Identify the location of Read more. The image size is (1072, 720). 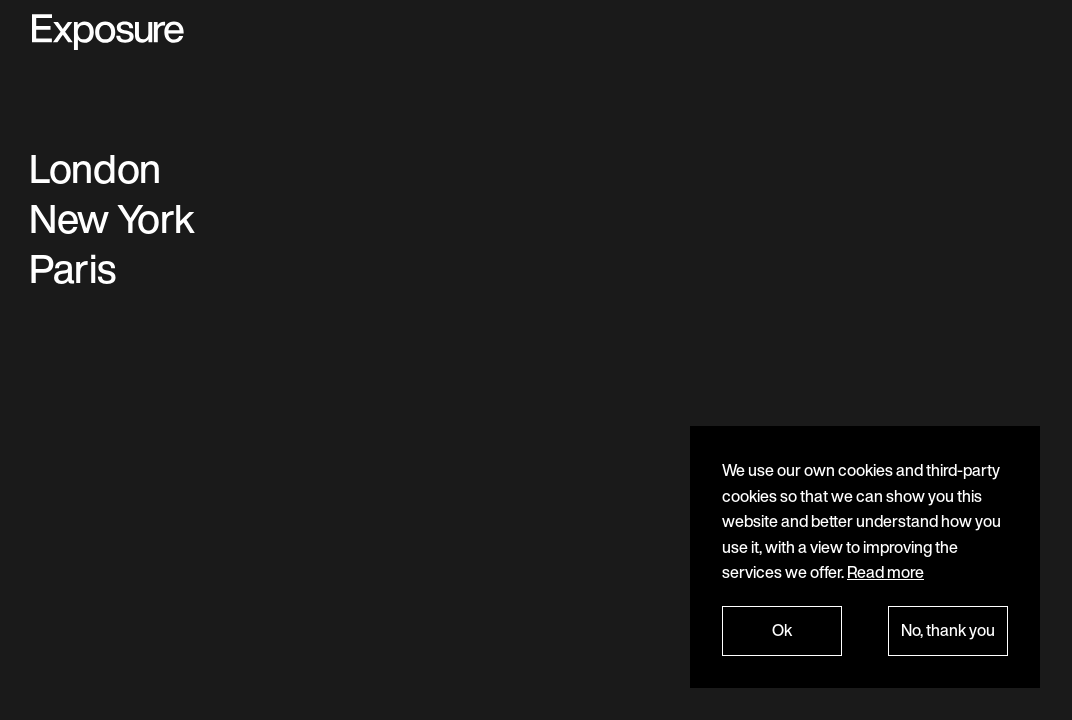
(885, 572).